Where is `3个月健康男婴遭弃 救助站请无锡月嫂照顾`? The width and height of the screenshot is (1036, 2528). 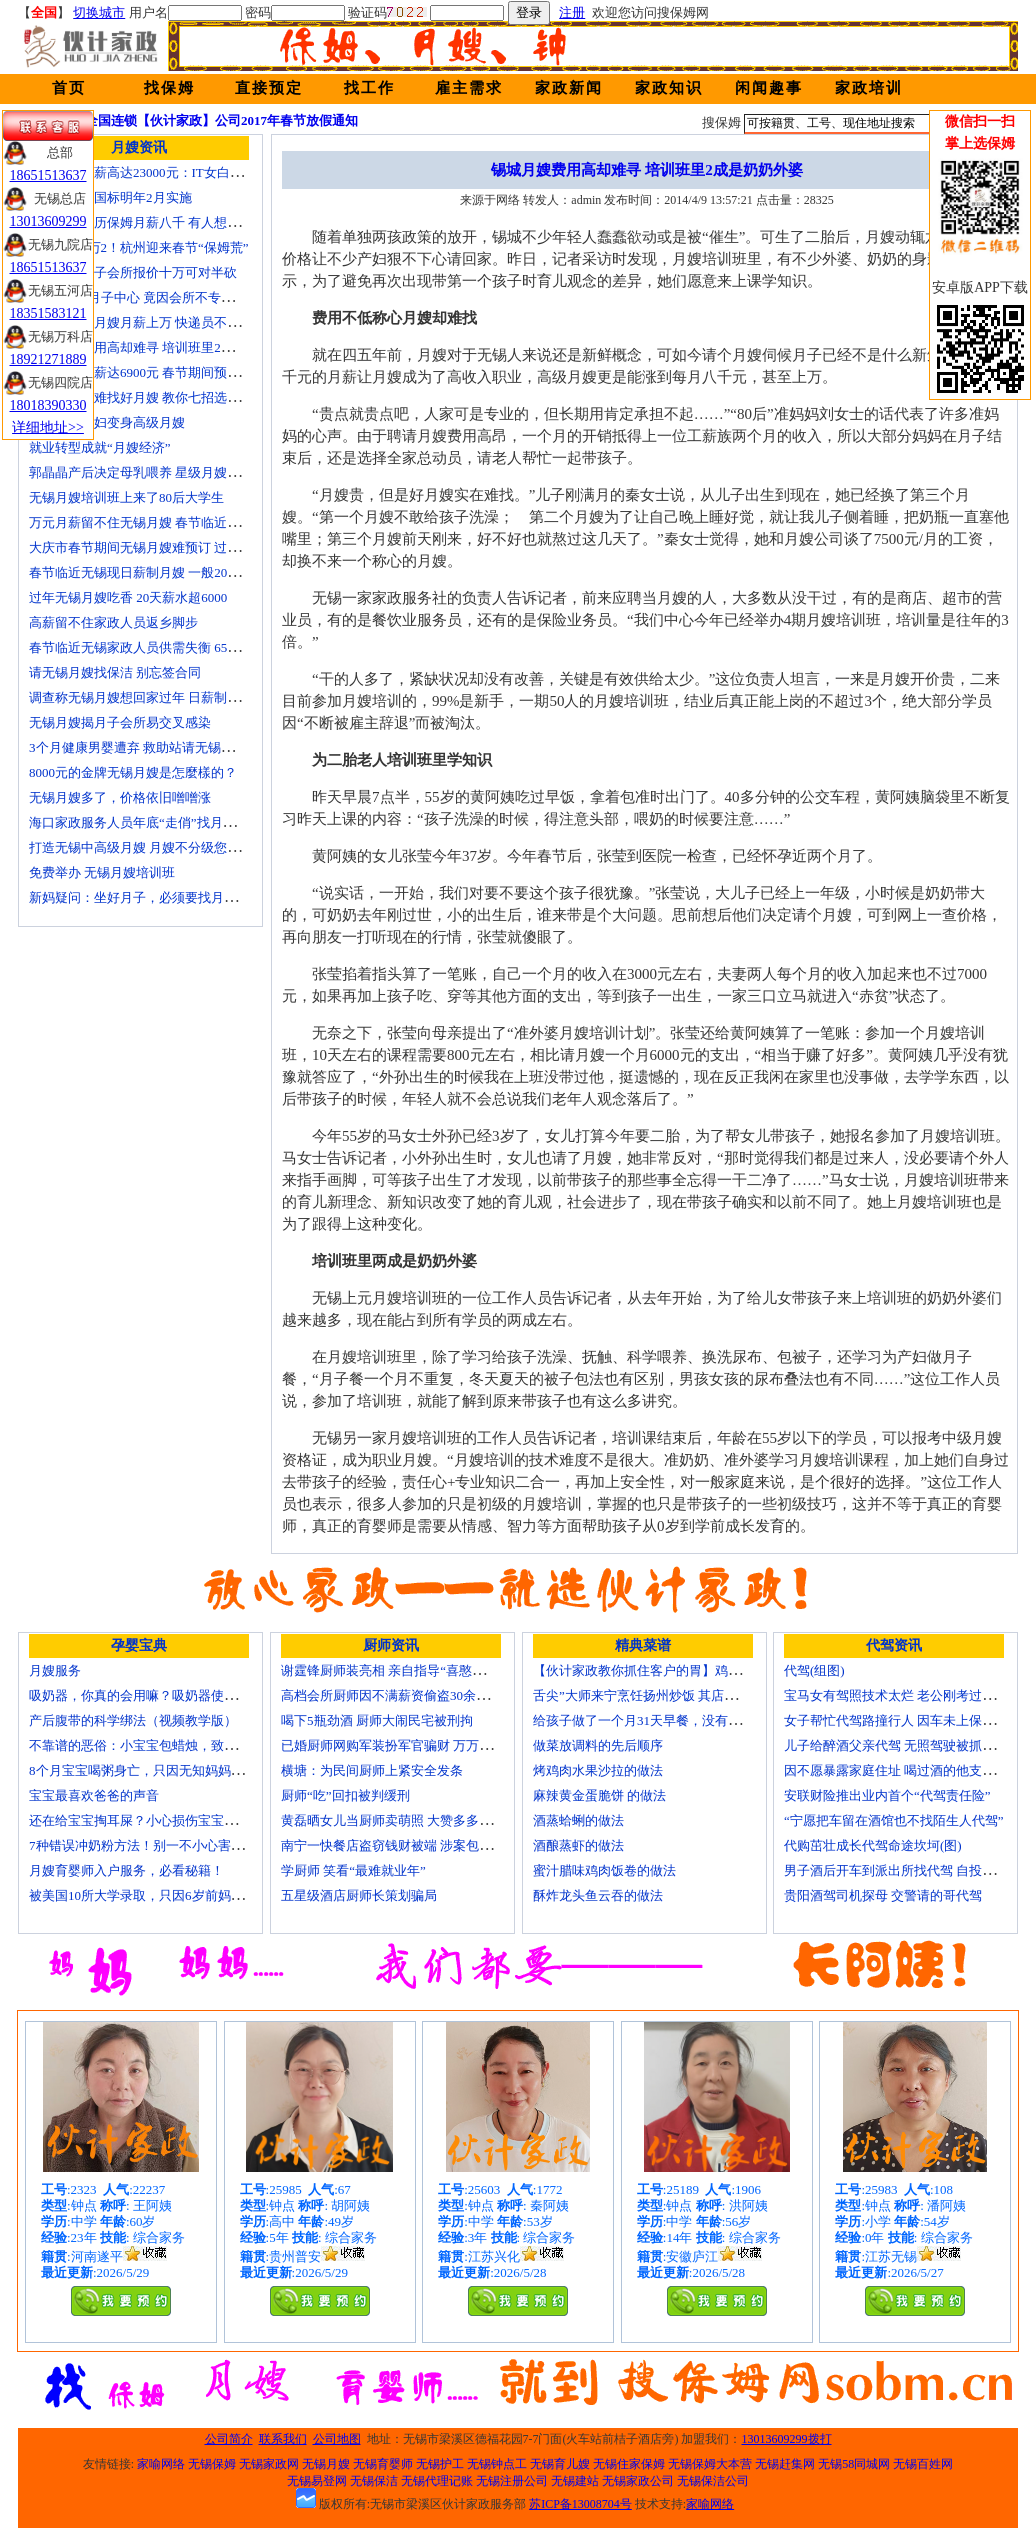
3个月健康男婴遭弃 救助站请无锡月嫂照顾 is located at coordinates (151, 747).